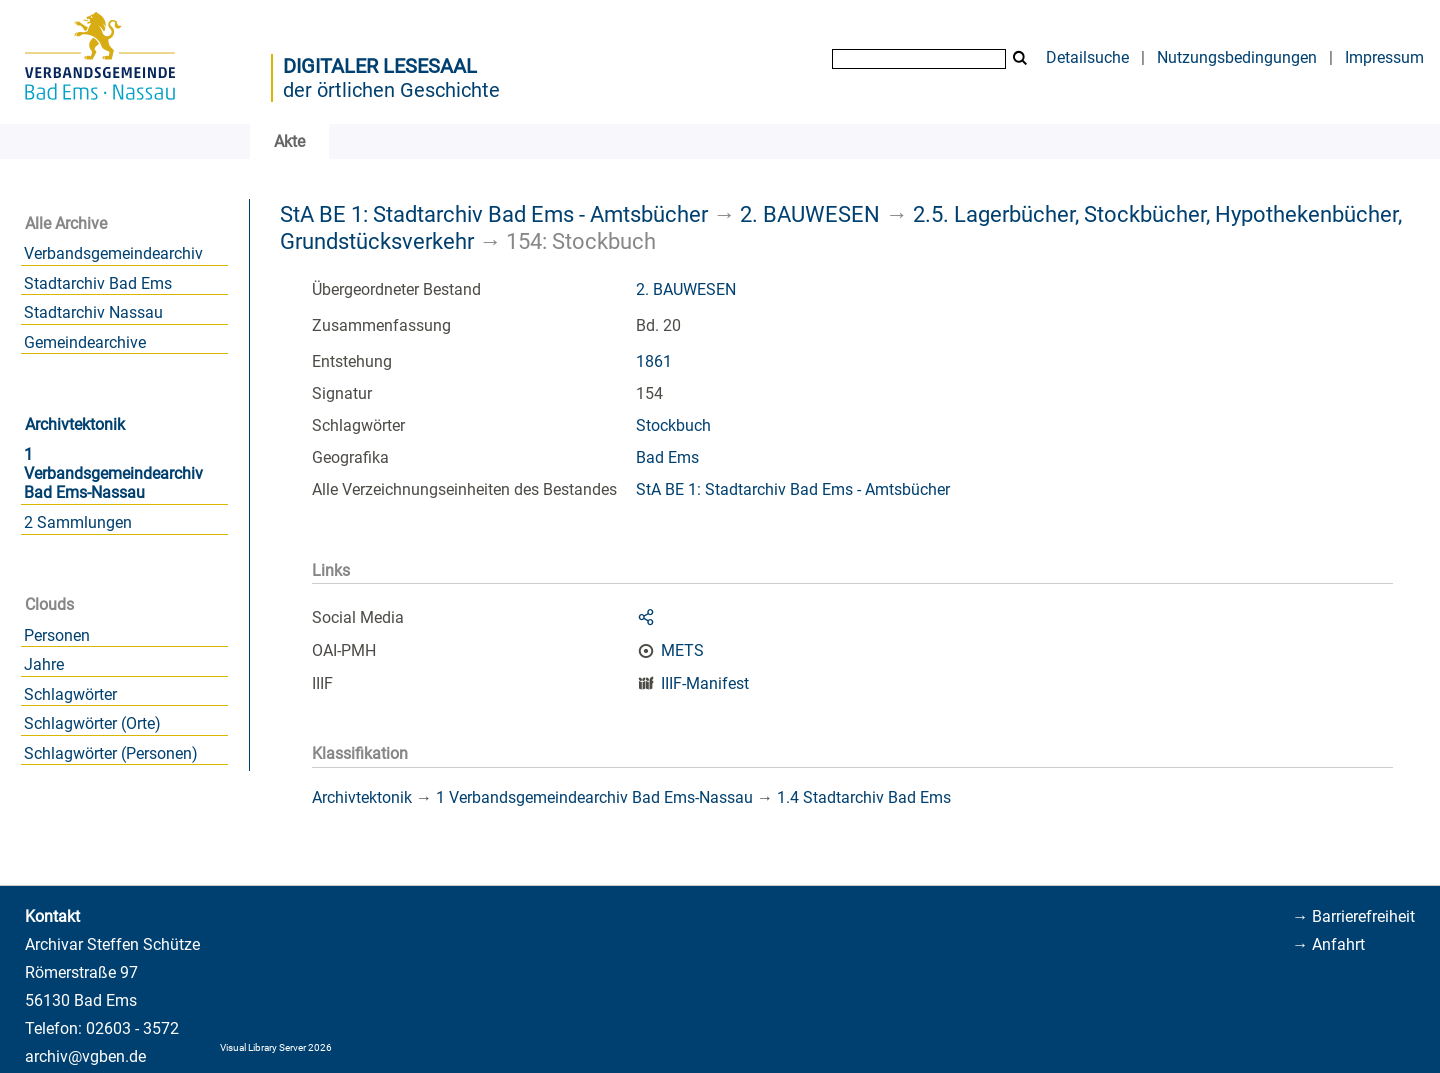 This screenshot has width=1440, height=1073. What do you see at coordinates (673, 425) in the screenshot?
I see `Stockbuch` at bounding box center [673, 425].